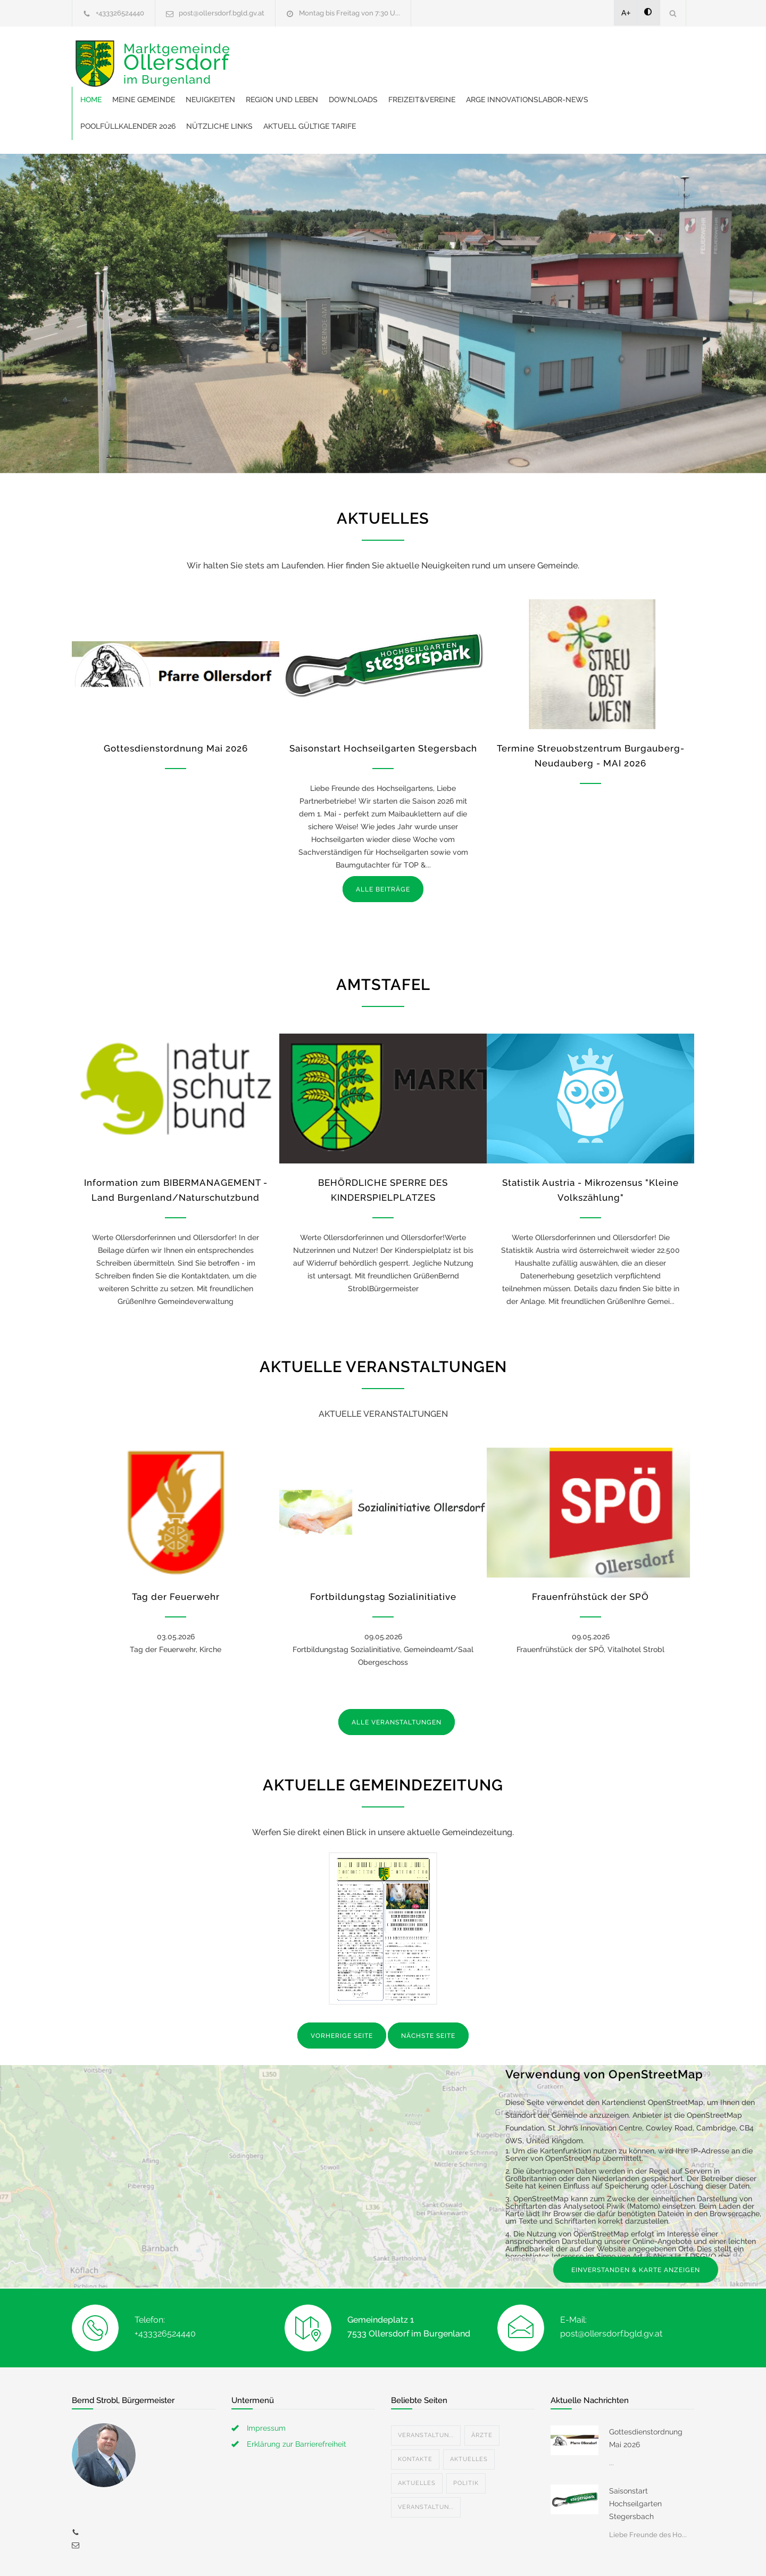  What do you see at coordinates (426, 2388) in the screenshot?
I see `Veranstaltun...` at bounding box center [426, 2388].